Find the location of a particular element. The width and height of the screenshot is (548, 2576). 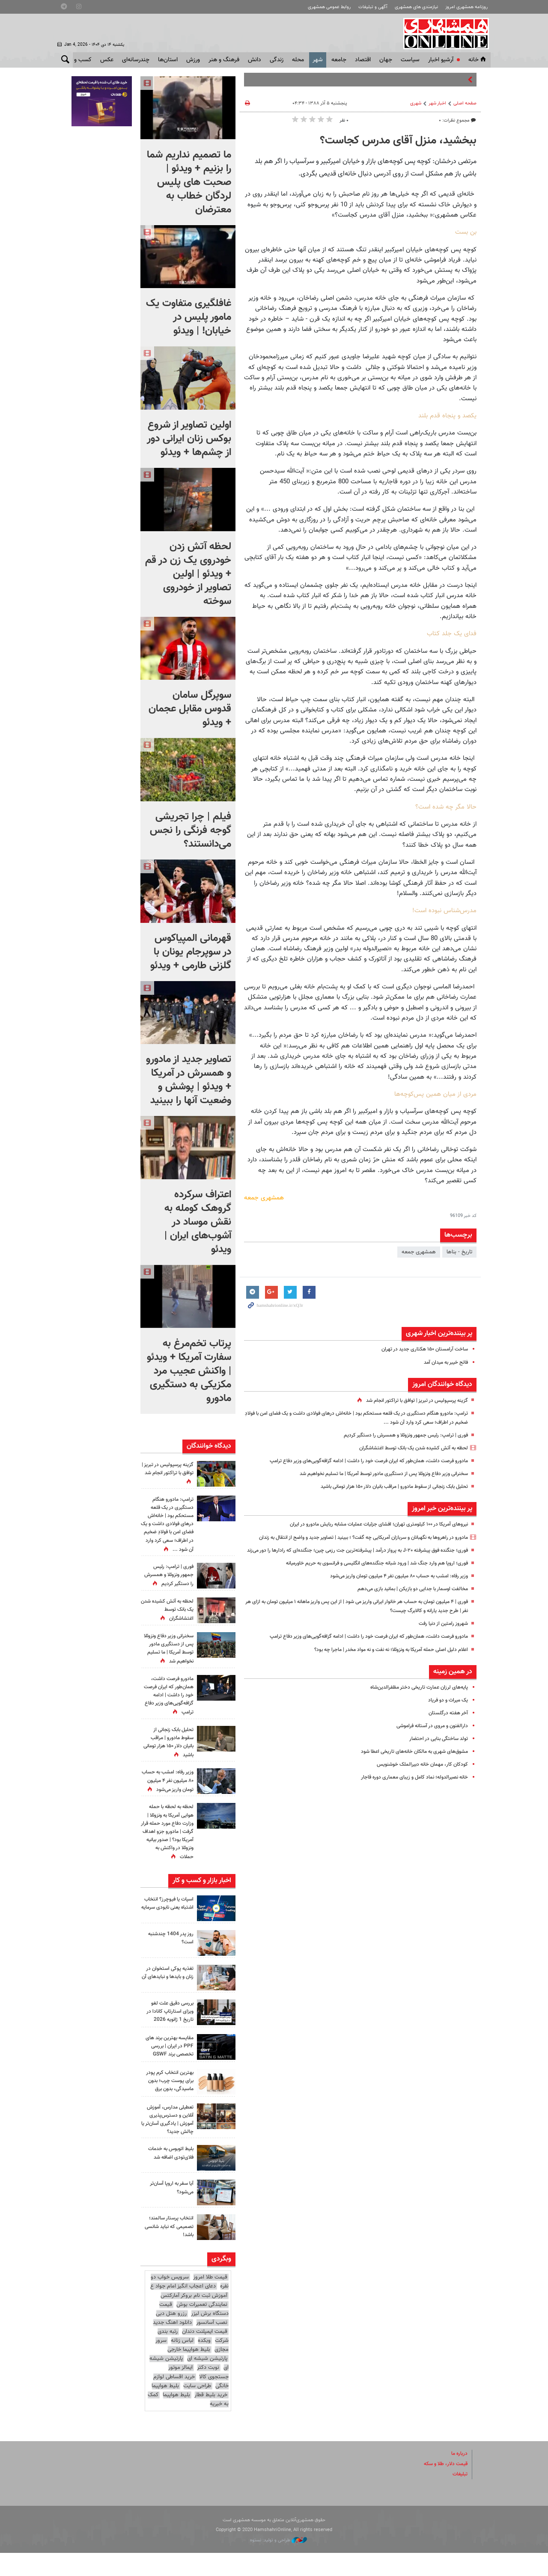

بلیط هواپیما خارجی is located at coordinates (188, 2373).